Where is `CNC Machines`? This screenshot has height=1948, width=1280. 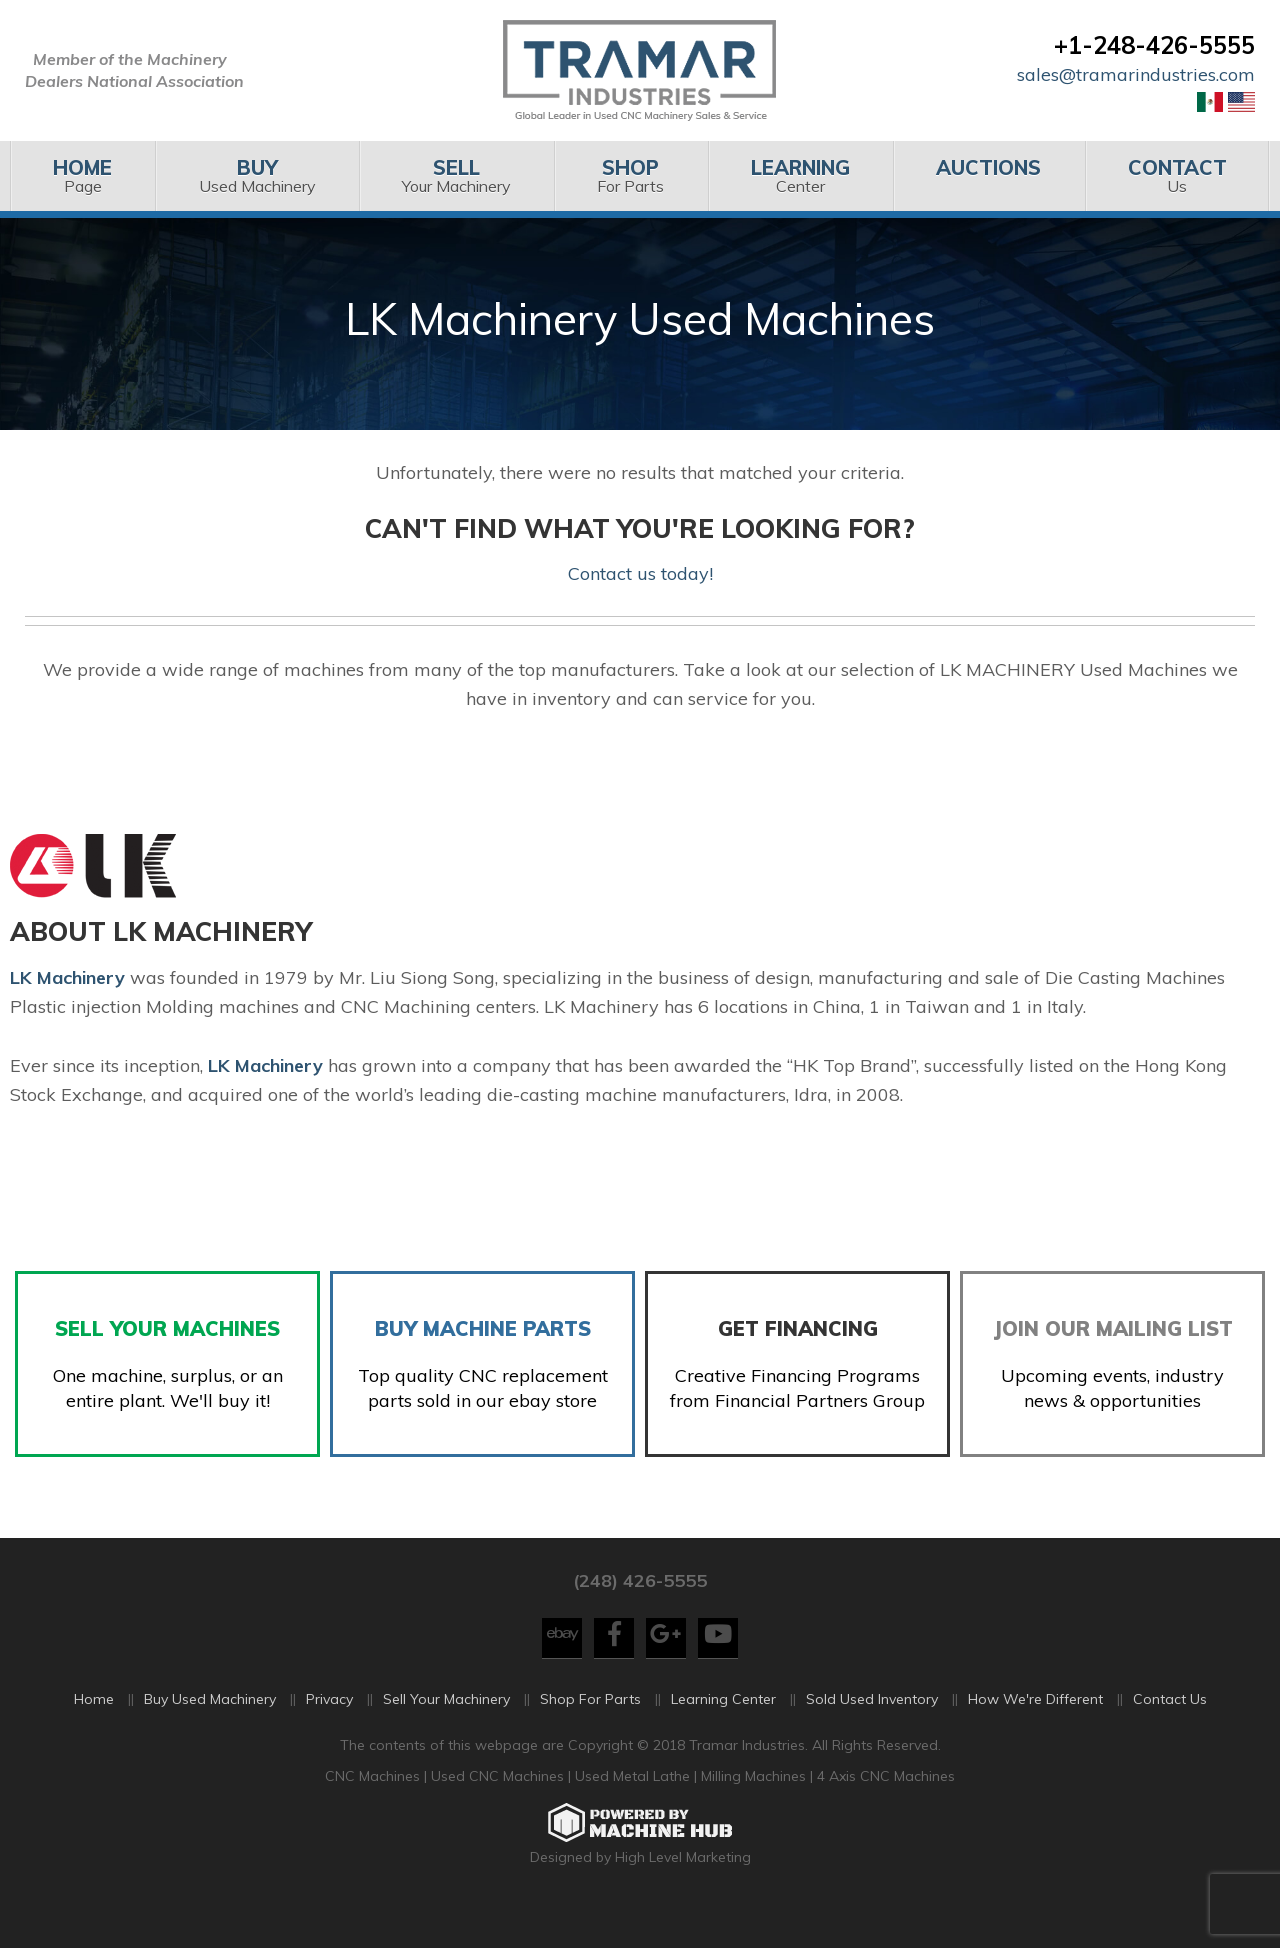
CNC Machines is located at coordinates (374, 1814).